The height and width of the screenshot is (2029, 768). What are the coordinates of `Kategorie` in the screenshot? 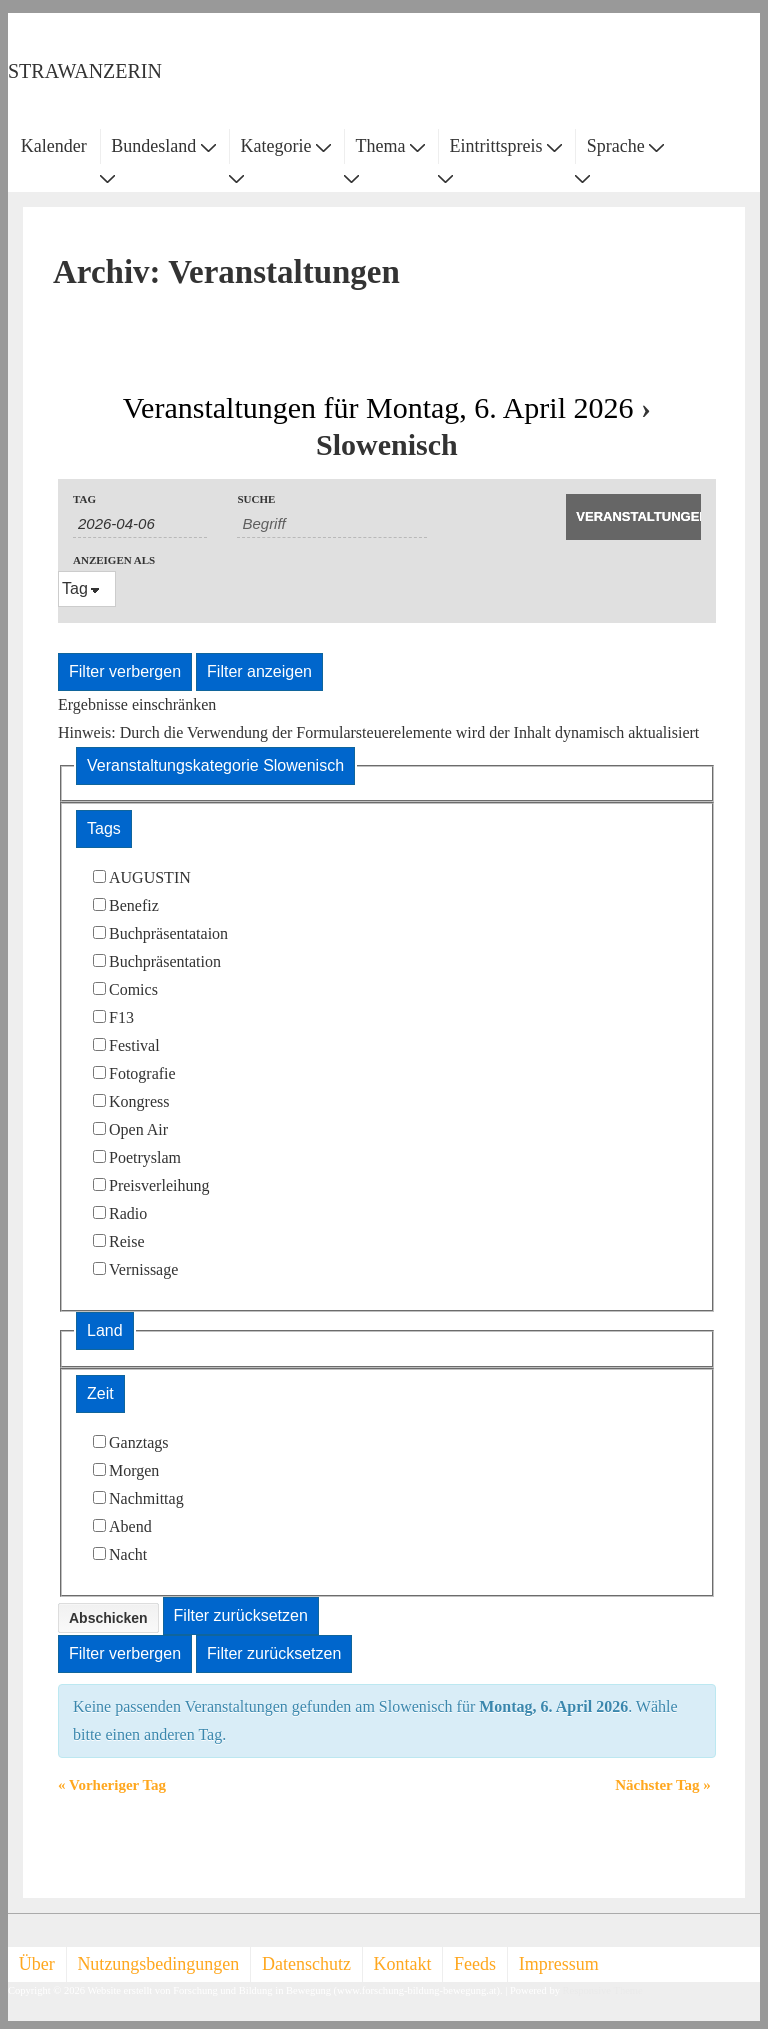 It's located at (285, 146).